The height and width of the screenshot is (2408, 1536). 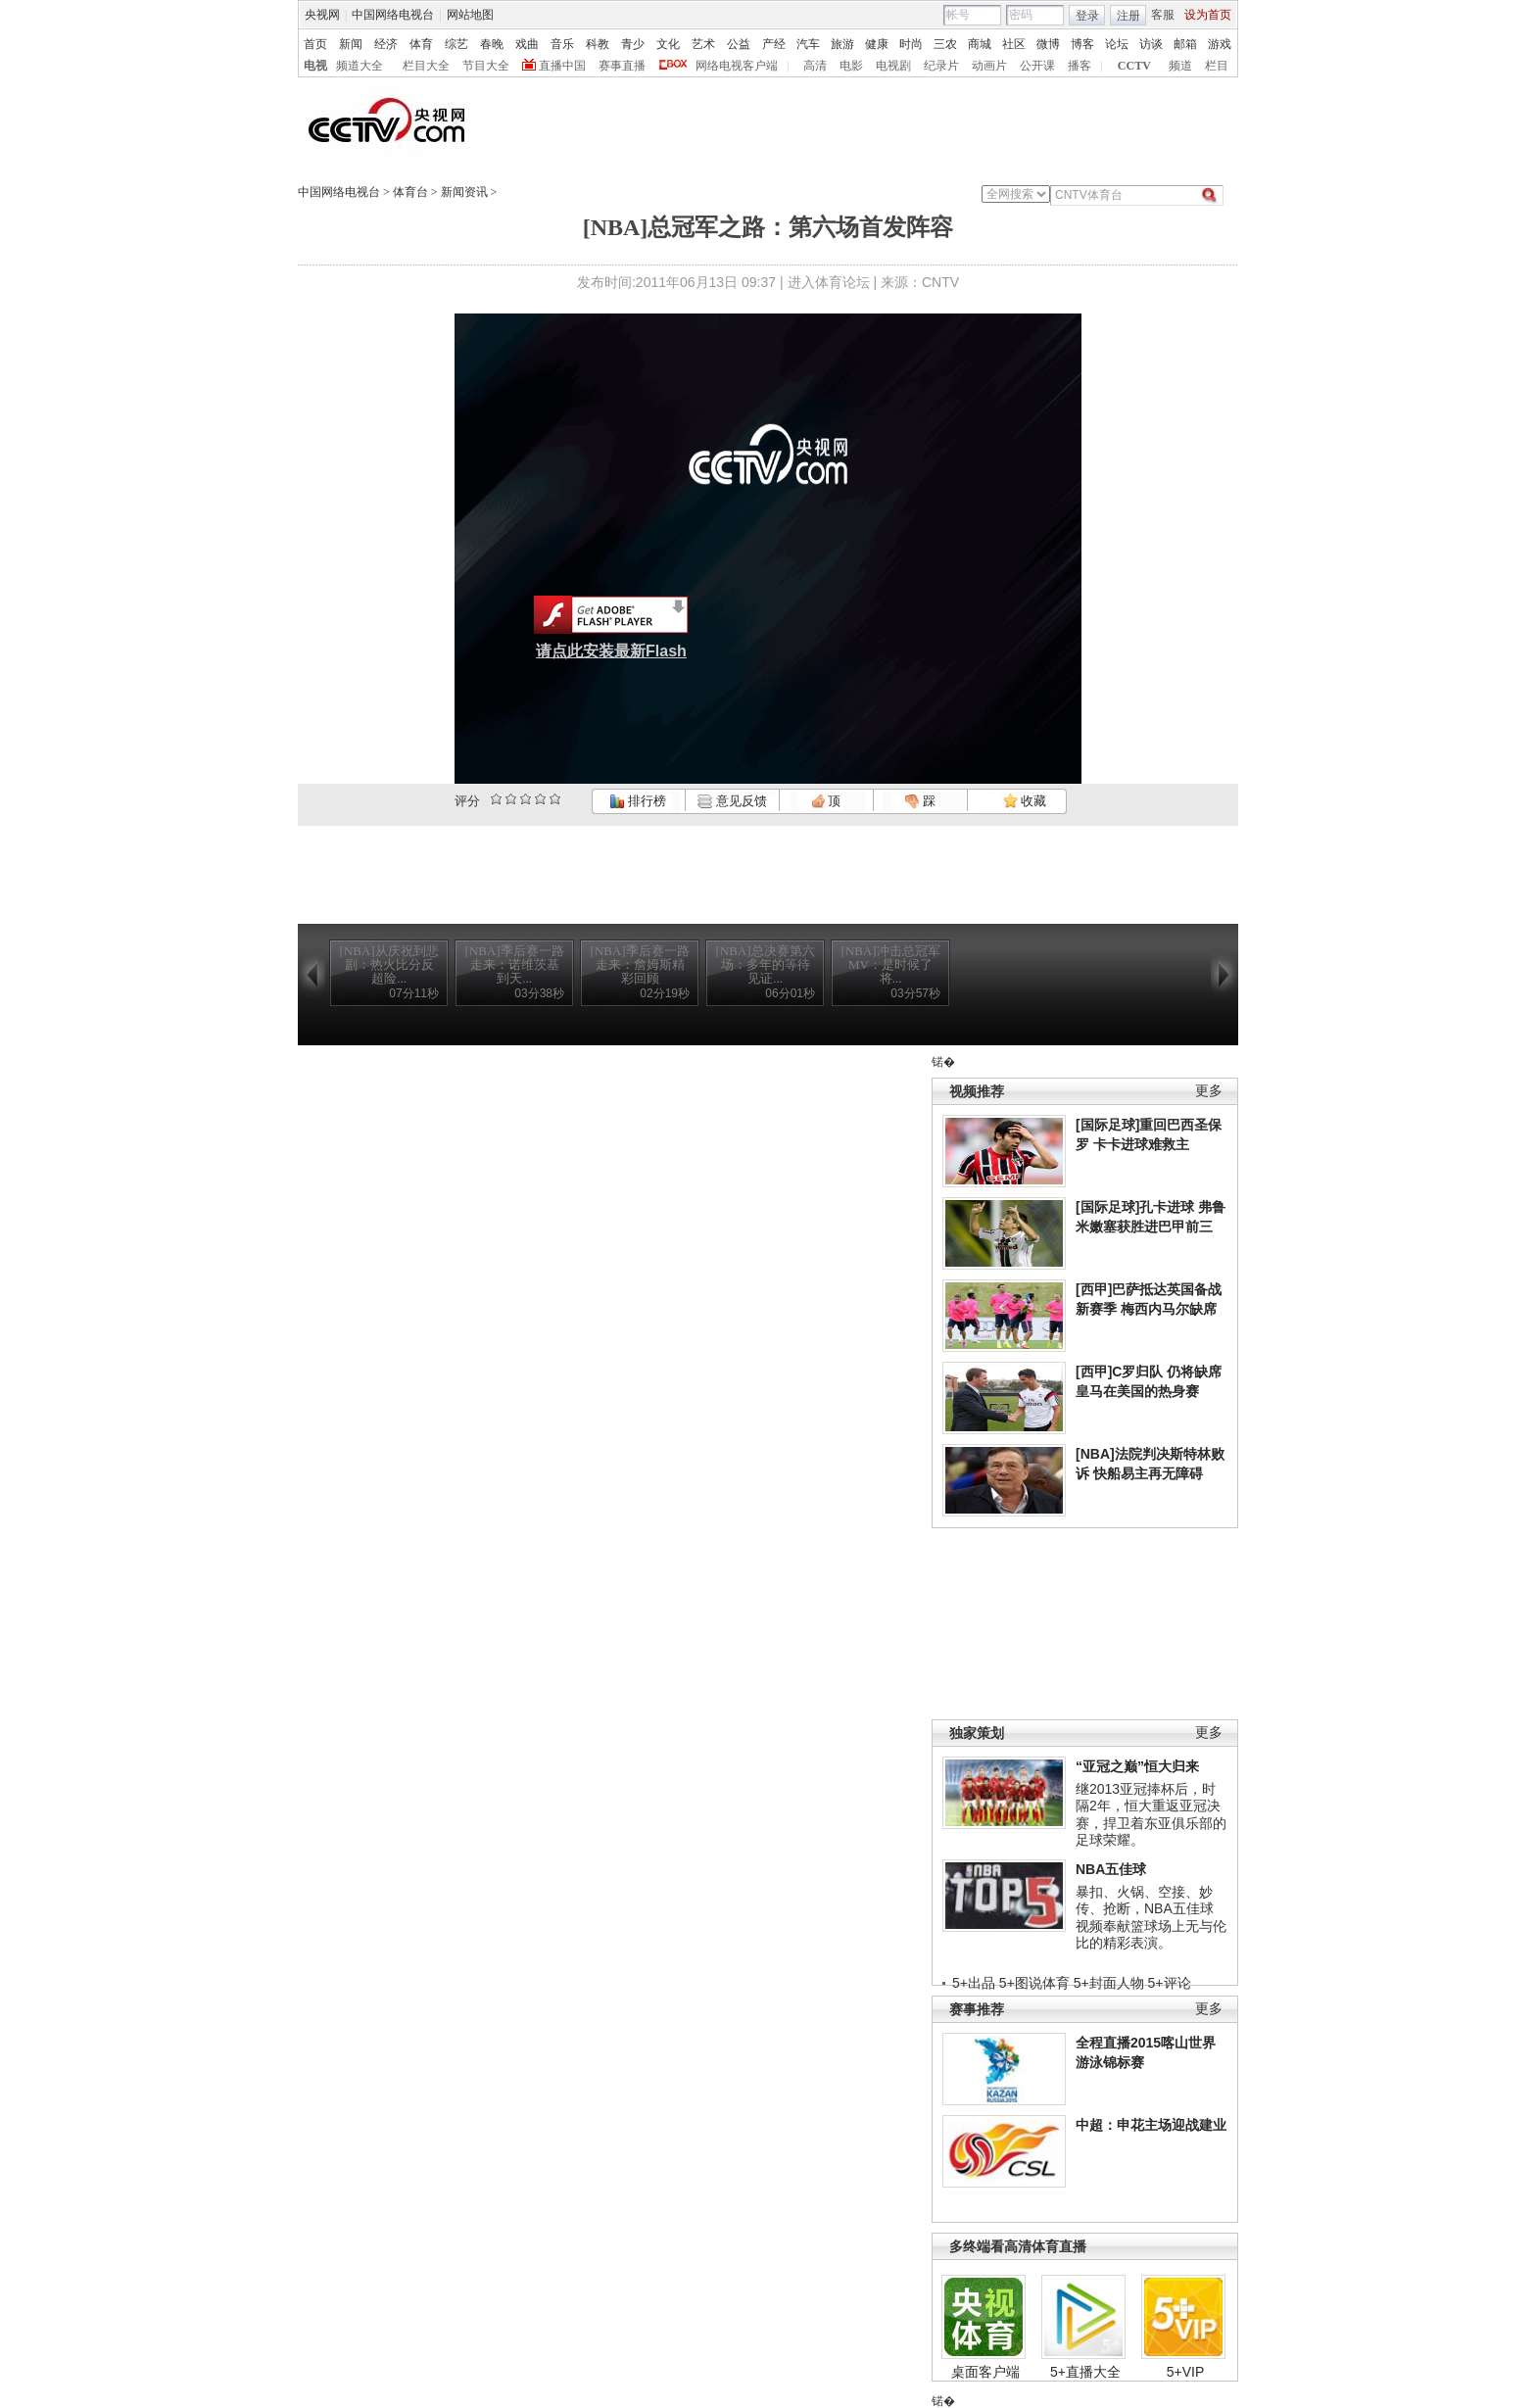 What do you see at coordinates (597, 44) in the screenshot?
I see `科教` at bounding box center [597, 44].